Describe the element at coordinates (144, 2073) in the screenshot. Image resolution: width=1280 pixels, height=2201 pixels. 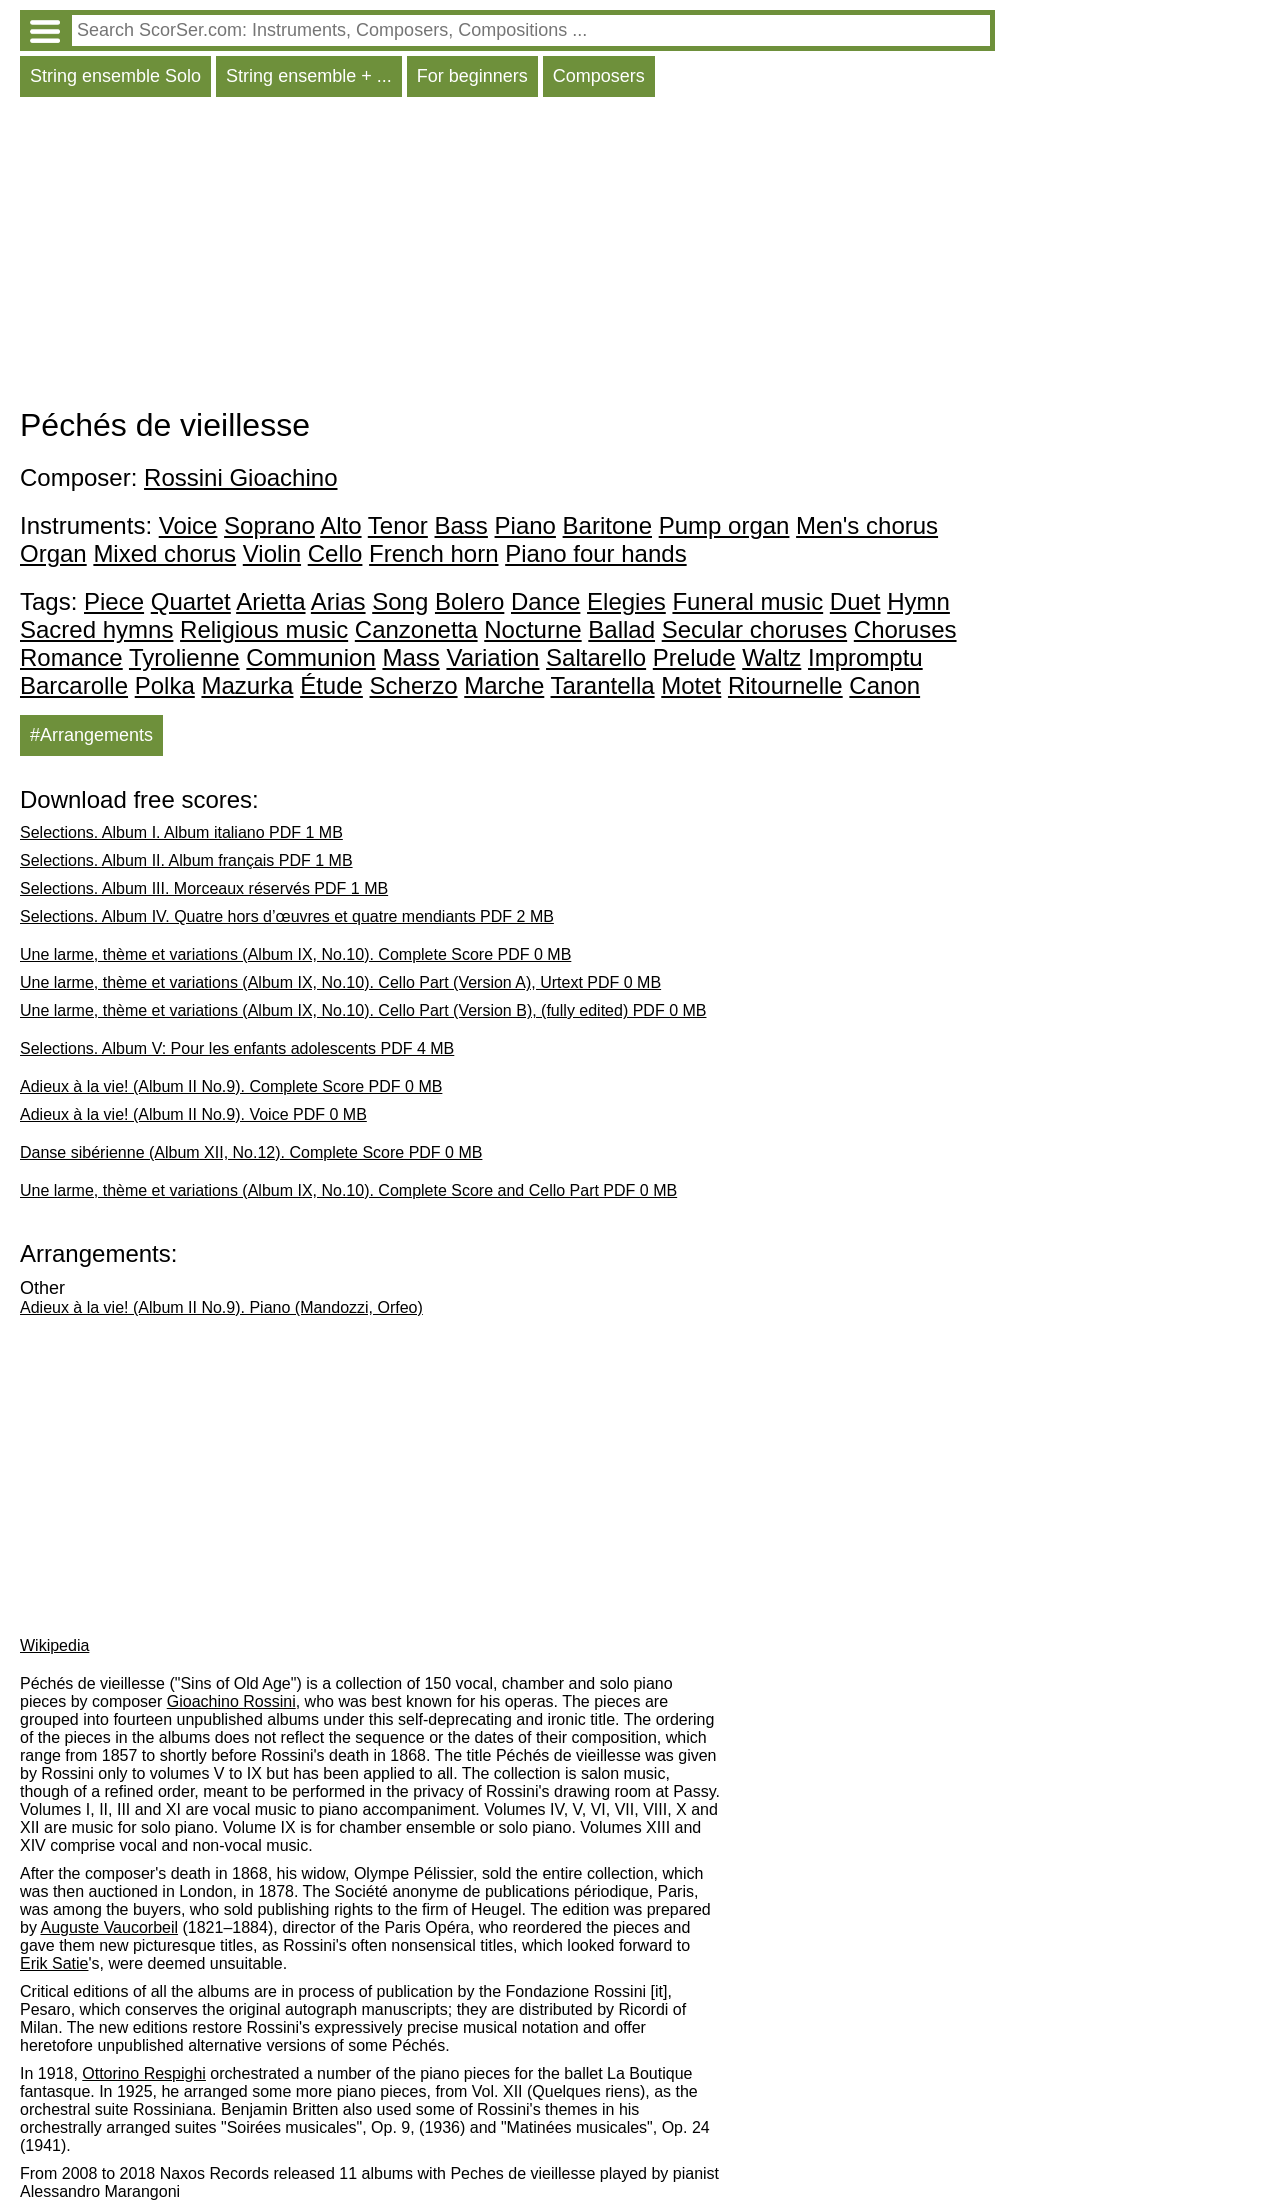
I see `Ottorino Respighi` at that location.